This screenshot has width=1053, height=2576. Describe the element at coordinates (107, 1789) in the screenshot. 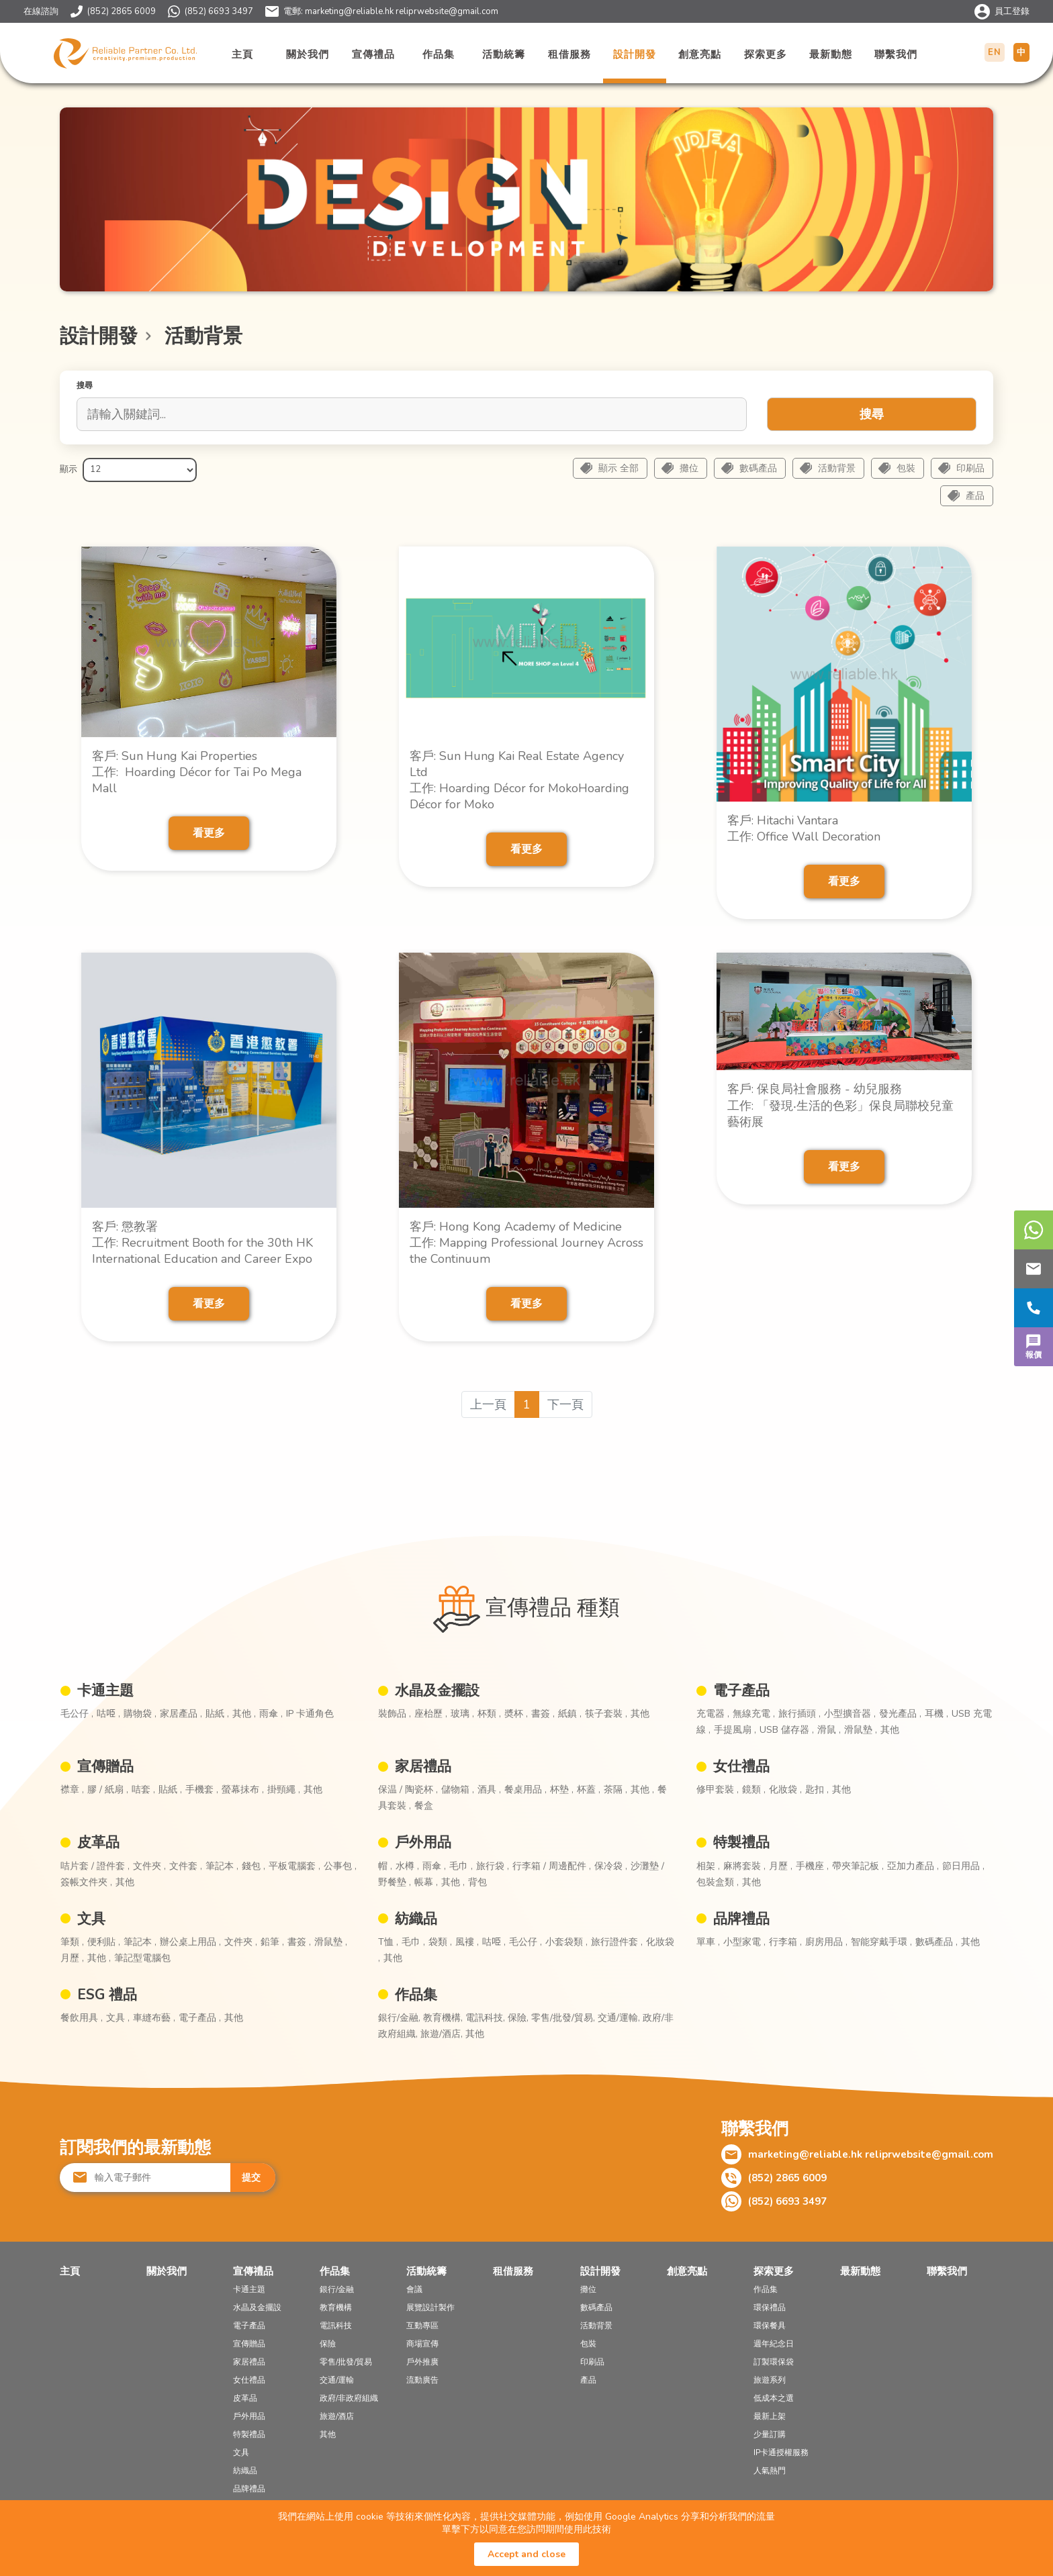

I see `膠 / 紙扇 ,` at that location.